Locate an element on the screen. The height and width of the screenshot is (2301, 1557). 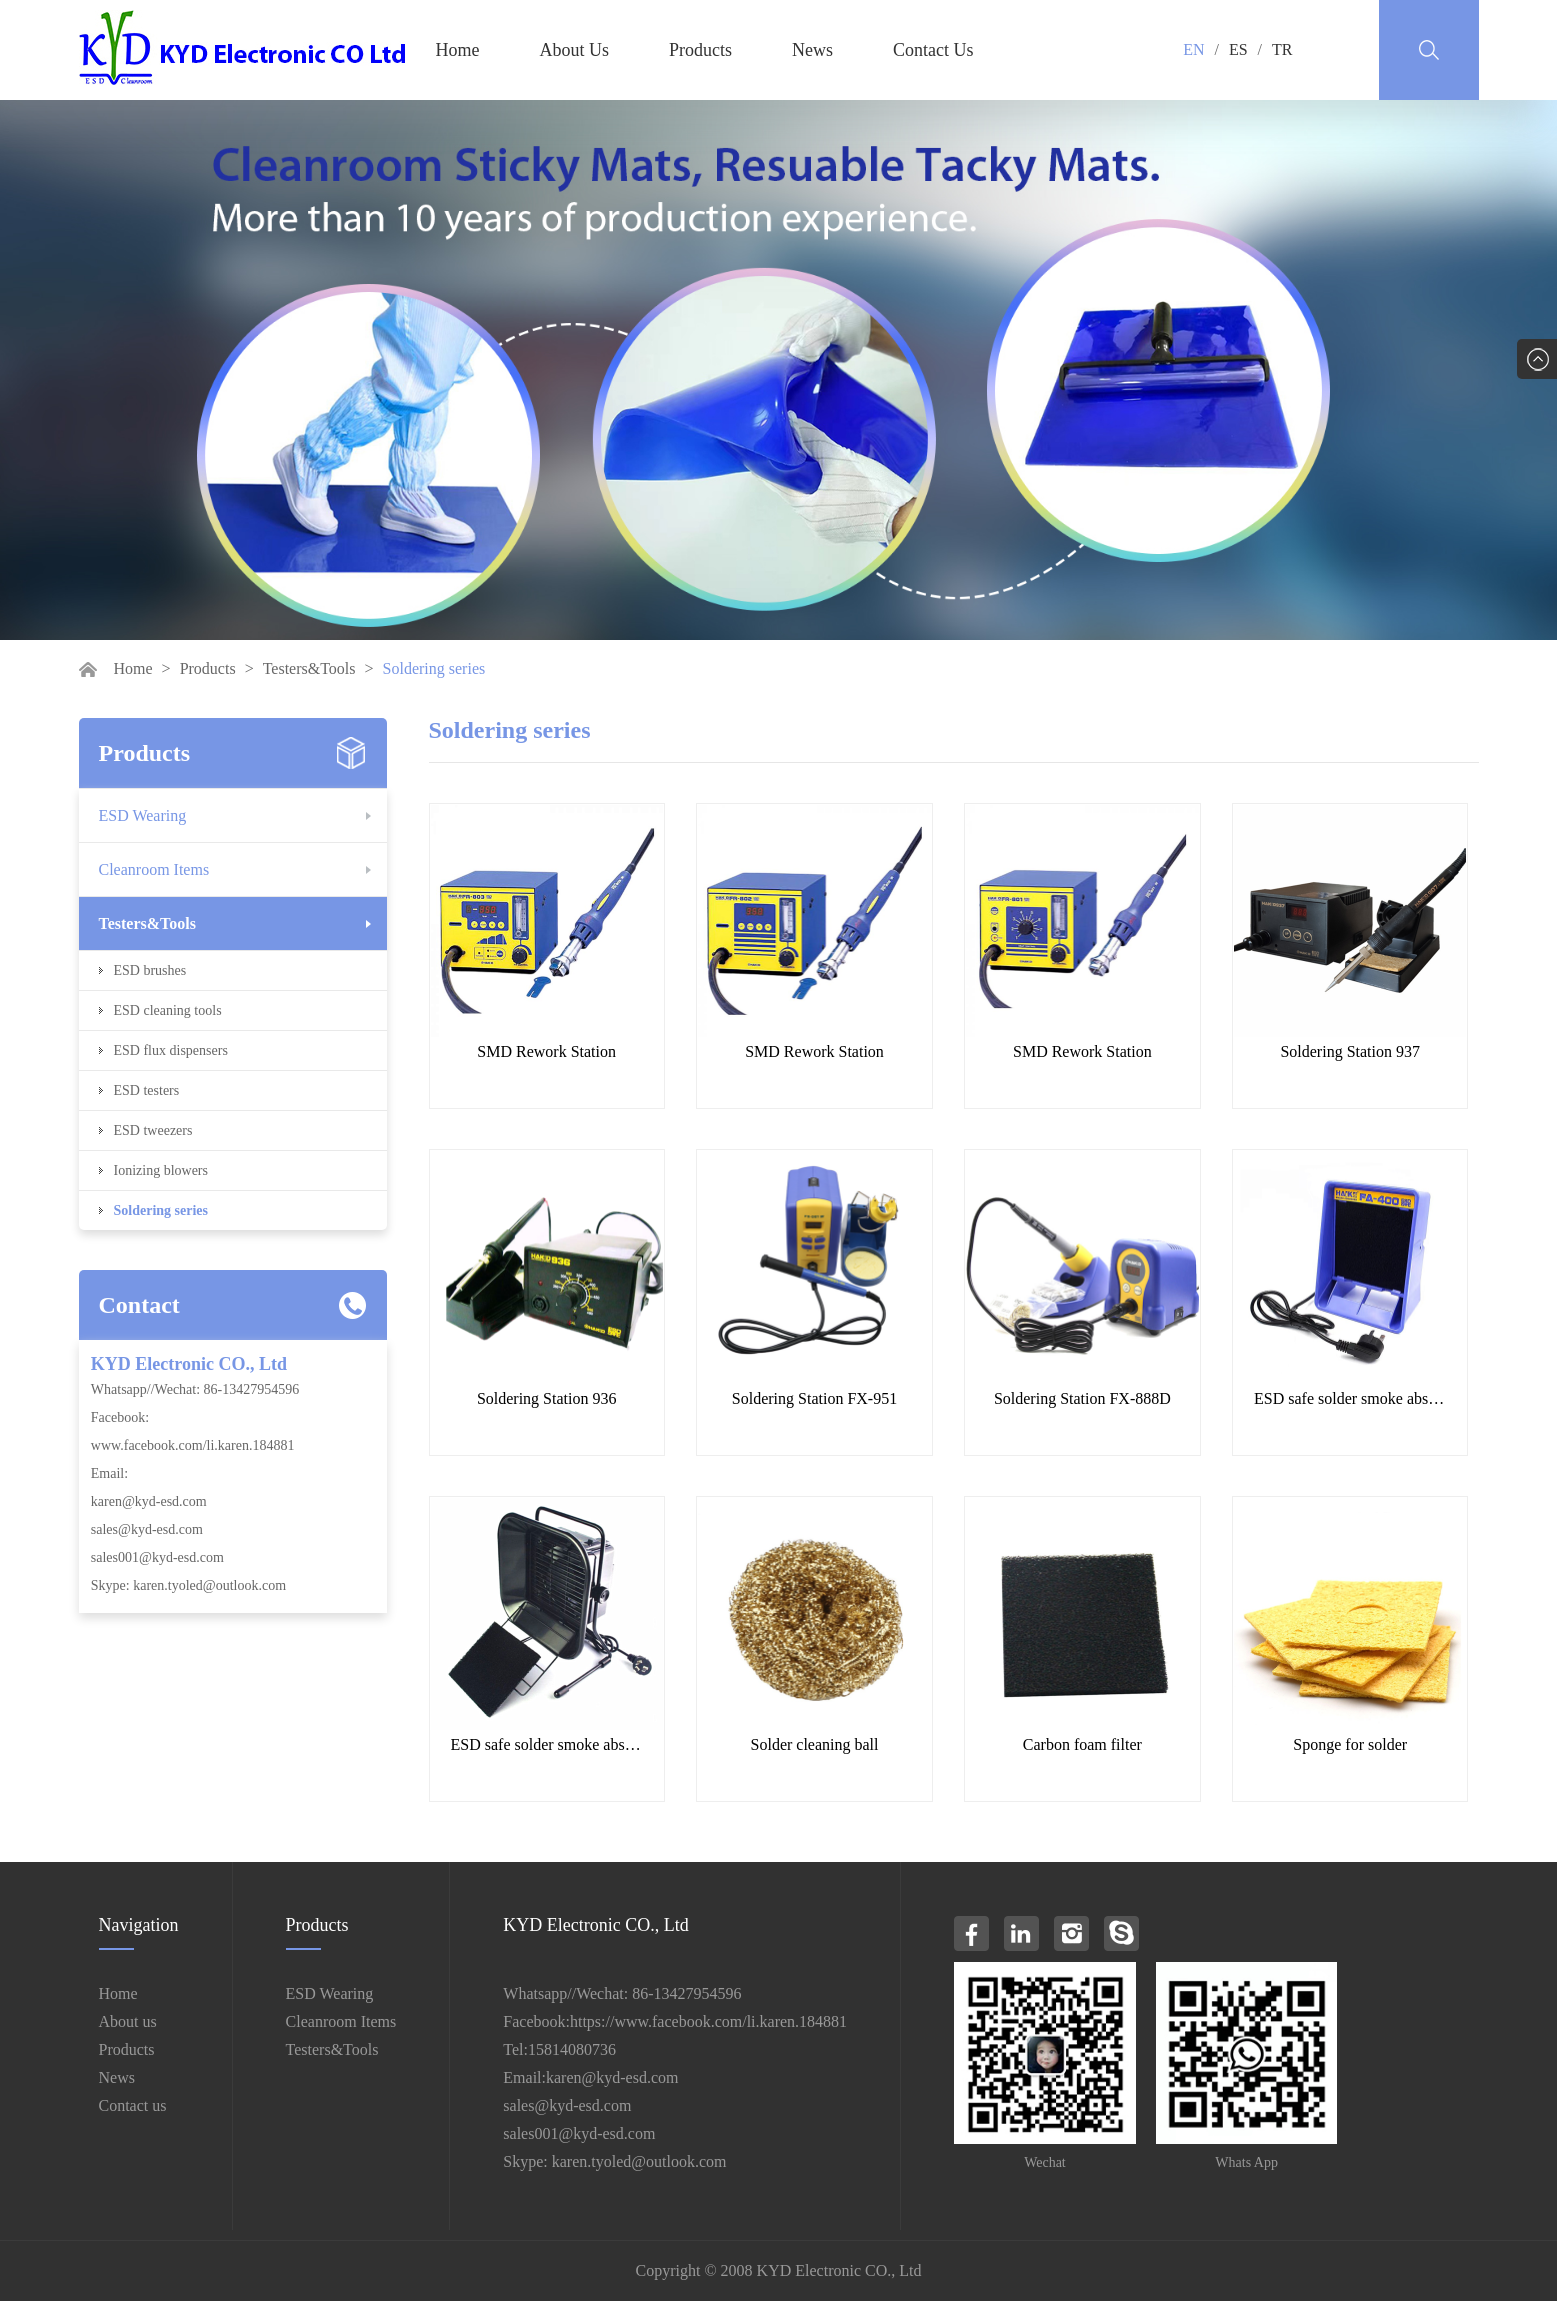
ESD testers is located at coordinates (147, 1090).